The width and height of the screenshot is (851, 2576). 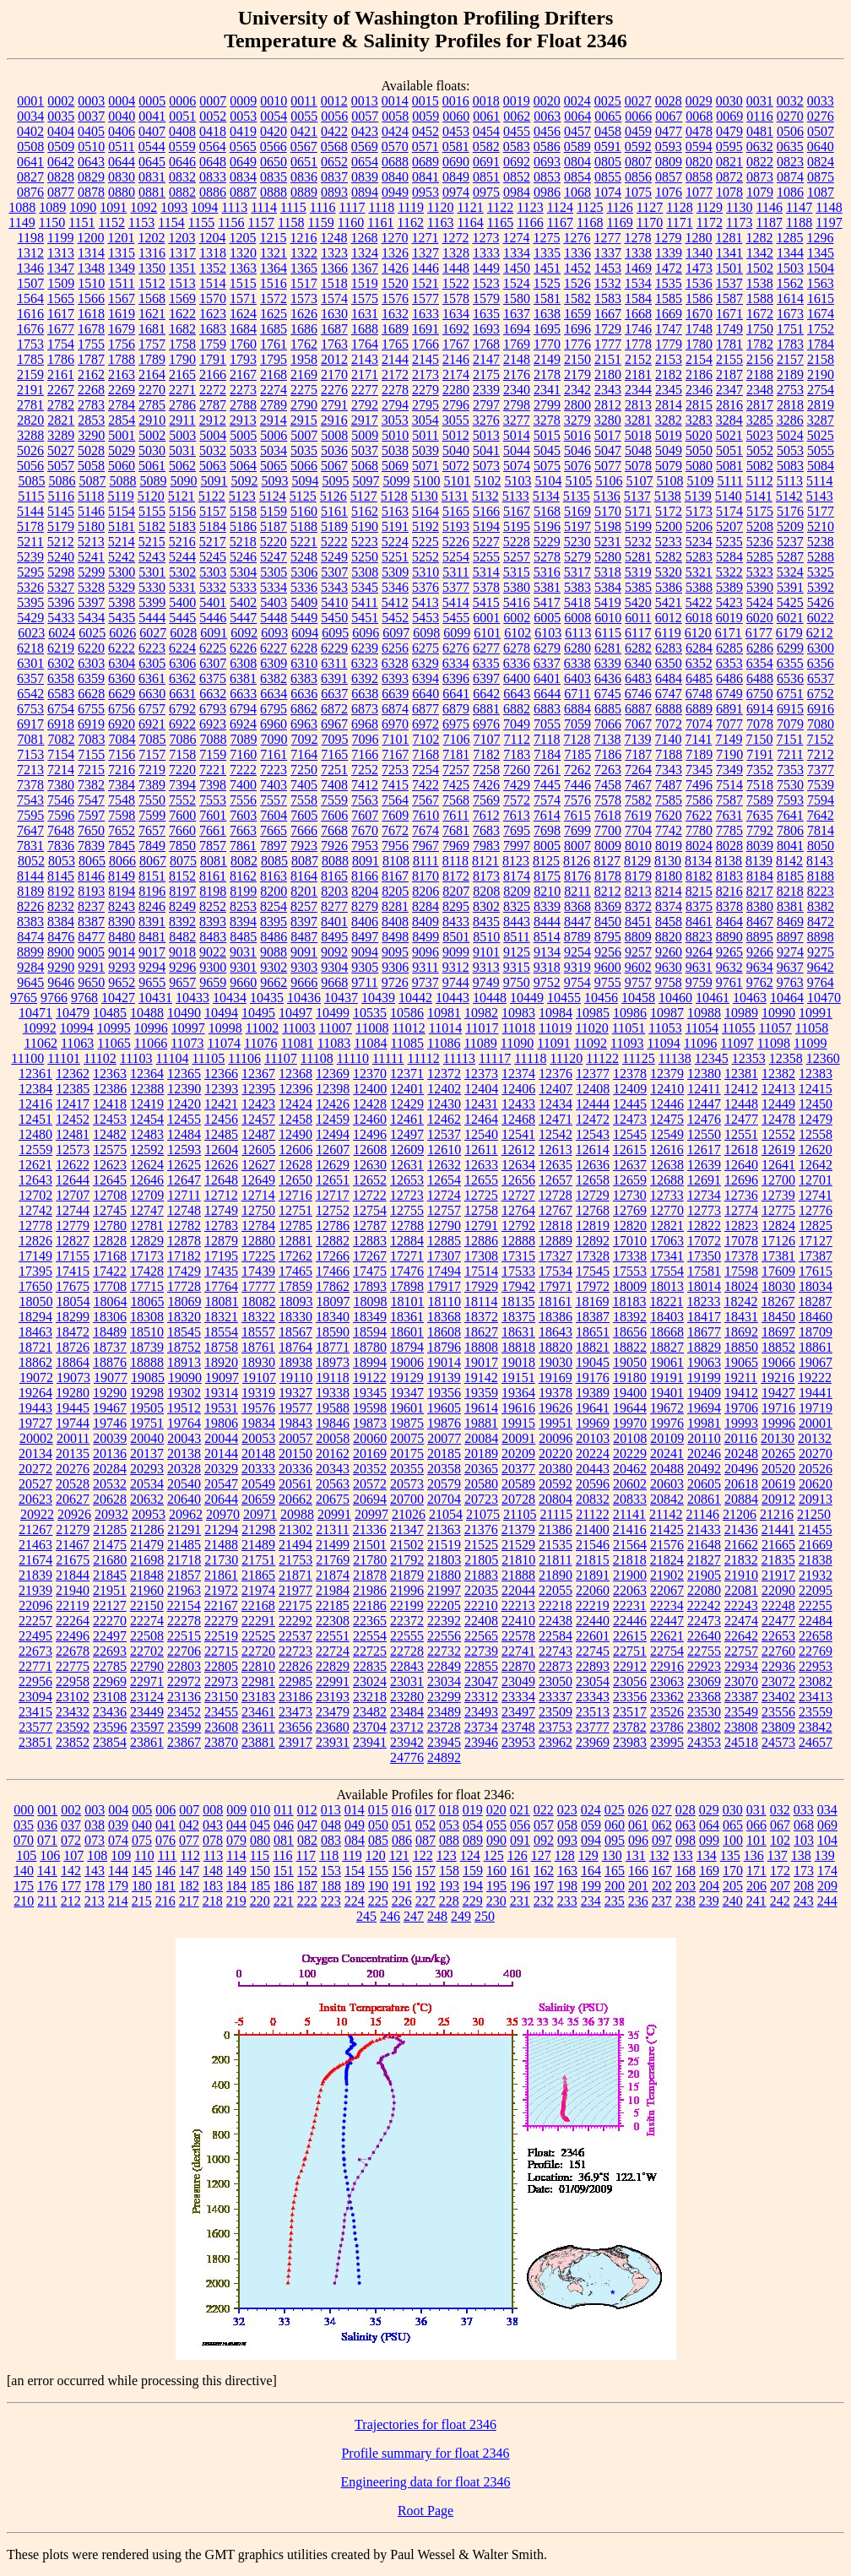 I want to click on 21146, so click(x=702, y=1514).